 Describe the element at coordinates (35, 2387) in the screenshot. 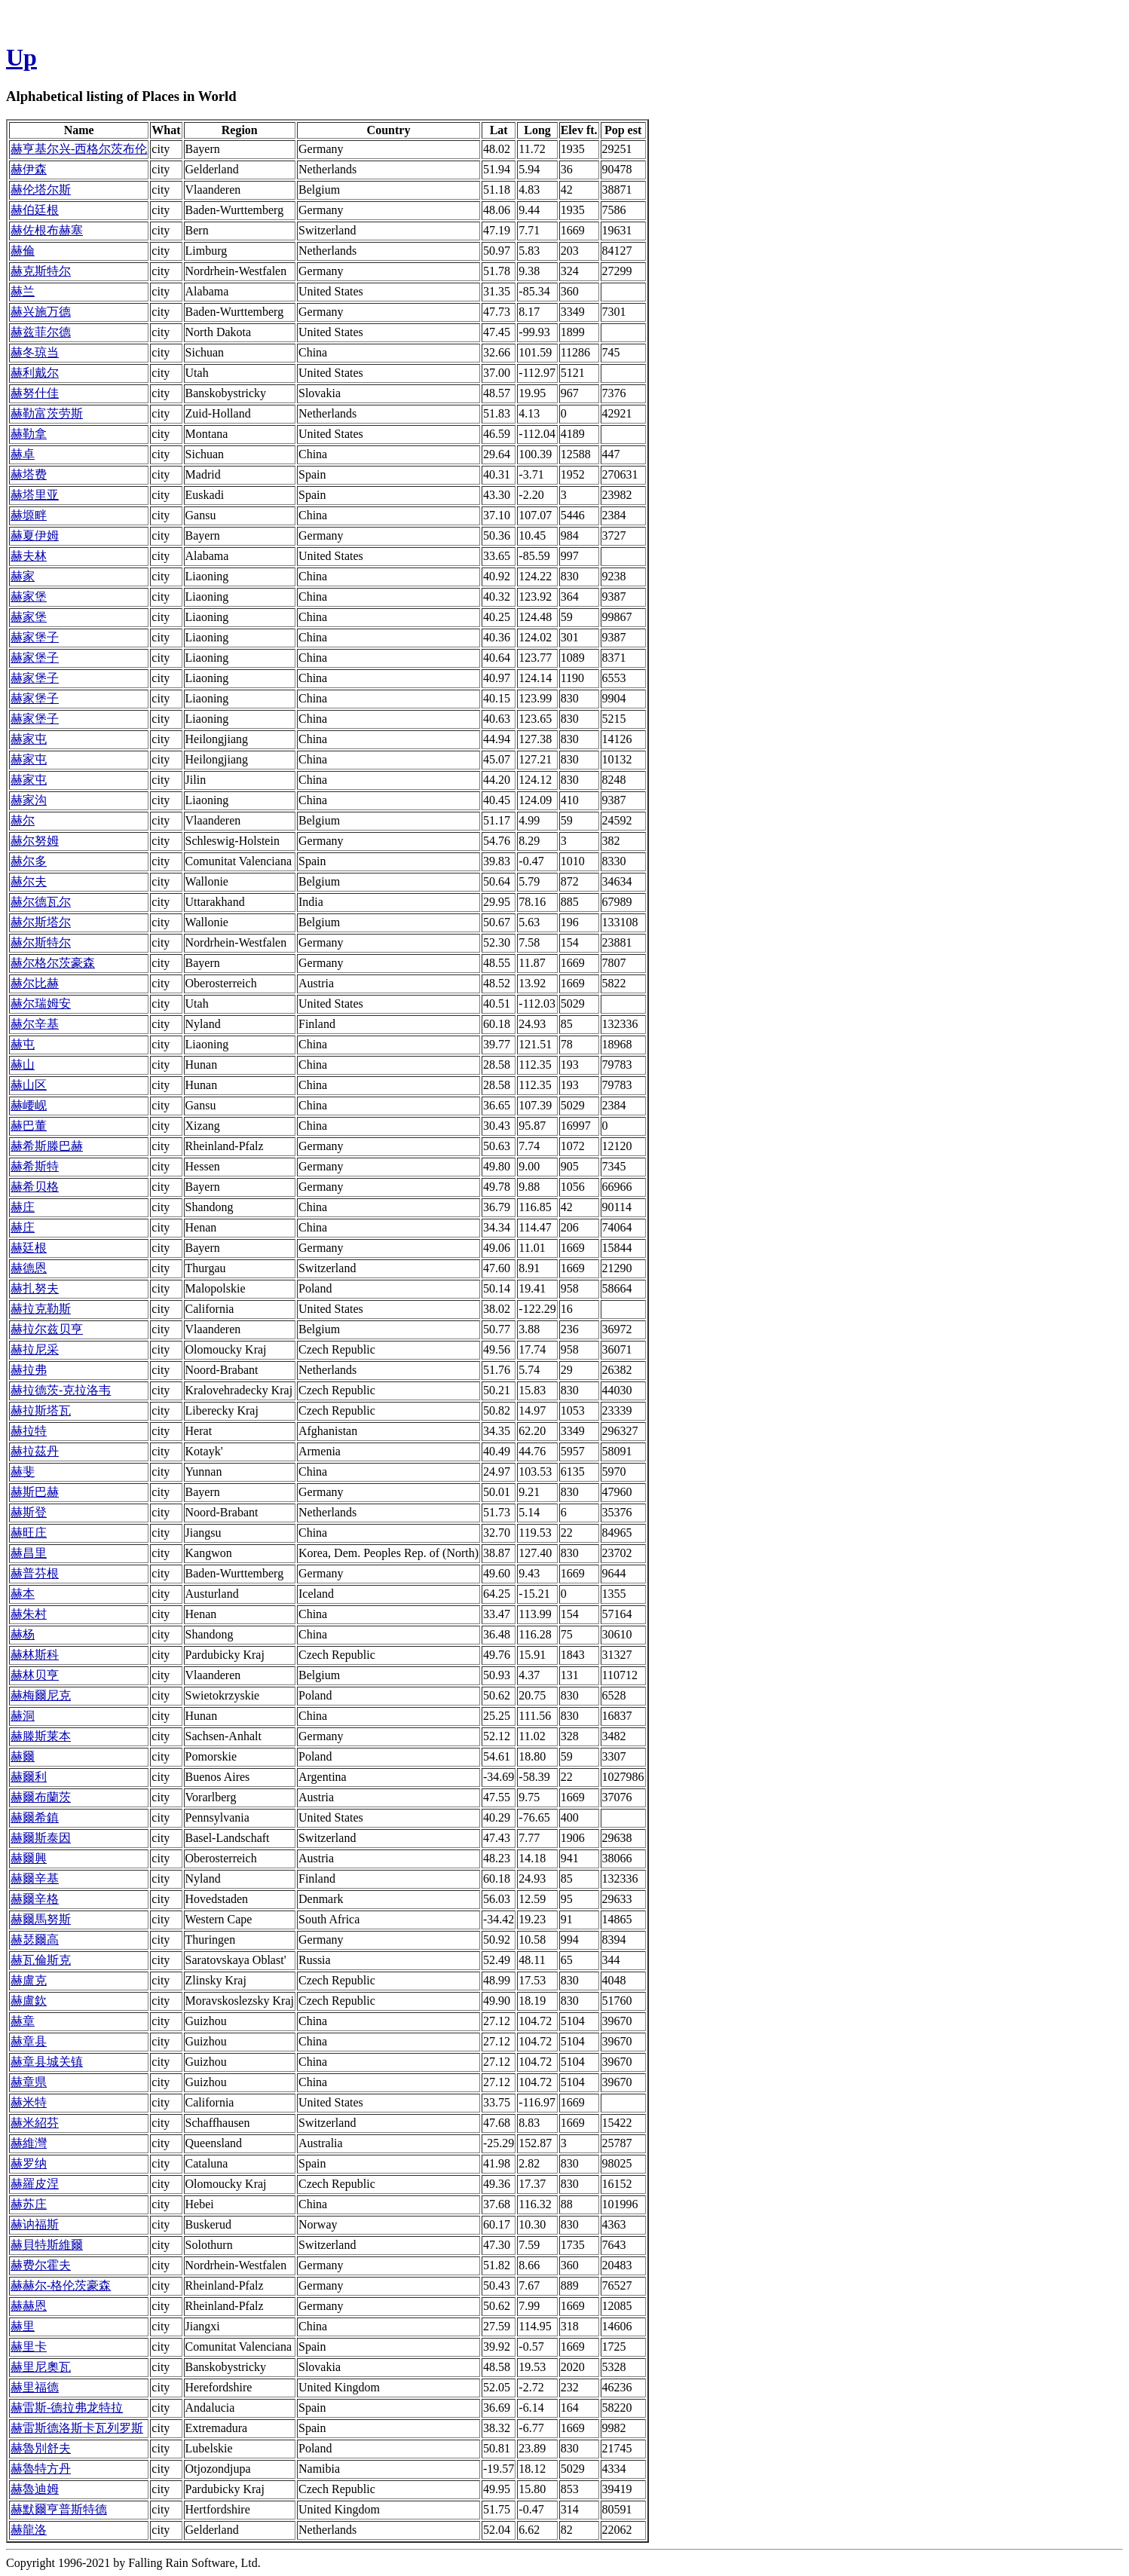

I see `赫里福德` at that location.